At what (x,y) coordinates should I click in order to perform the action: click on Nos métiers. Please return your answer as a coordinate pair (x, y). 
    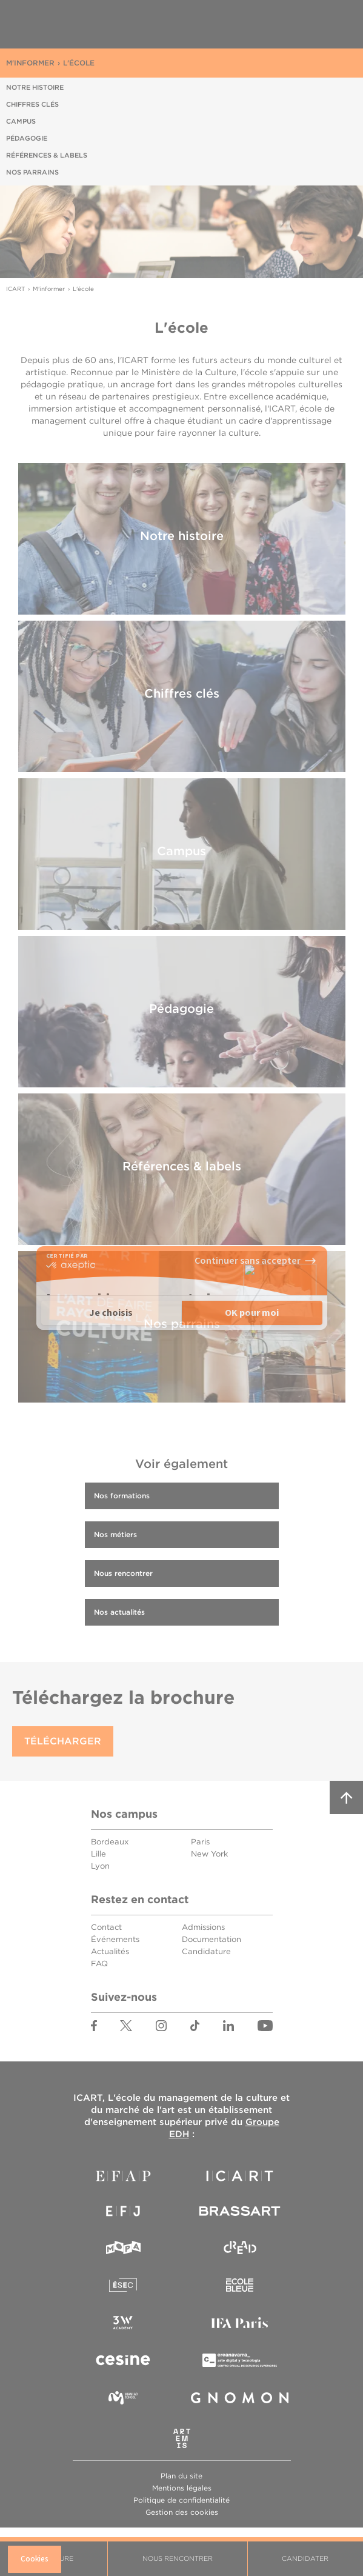
    Looking at the image, I should click on (115, 1534).